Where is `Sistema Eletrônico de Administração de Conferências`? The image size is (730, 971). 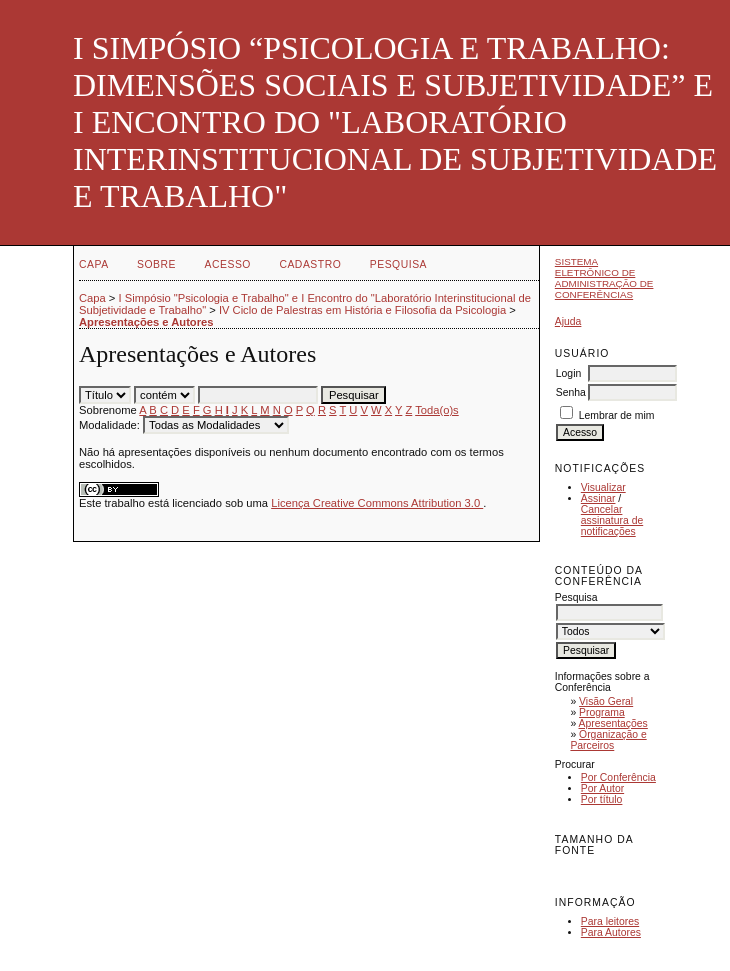 Sistema Eletrônico de Administração de Conferências is located at coordinates (604, 278).